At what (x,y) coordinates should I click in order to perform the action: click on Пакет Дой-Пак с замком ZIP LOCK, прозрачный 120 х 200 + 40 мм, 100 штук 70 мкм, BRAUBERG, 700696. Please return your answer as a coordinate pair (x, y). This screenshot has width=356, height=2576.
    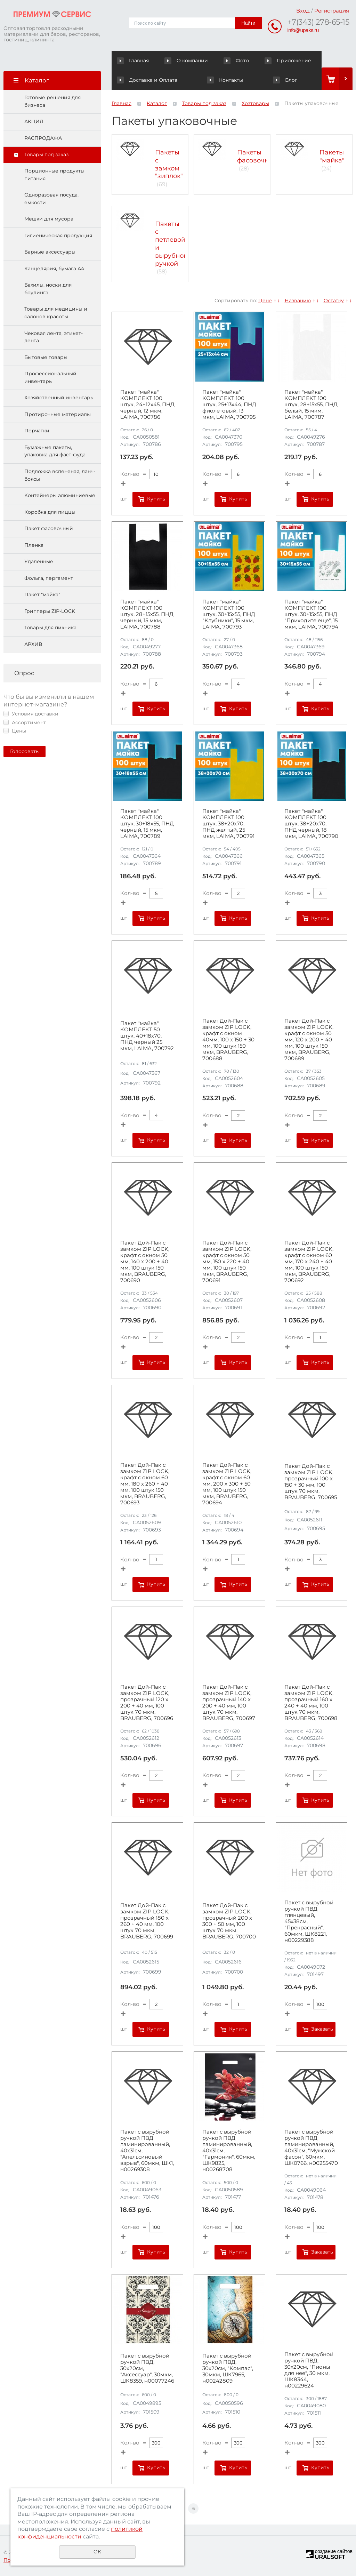
    Looking at the image, I should click on (146, 1702).